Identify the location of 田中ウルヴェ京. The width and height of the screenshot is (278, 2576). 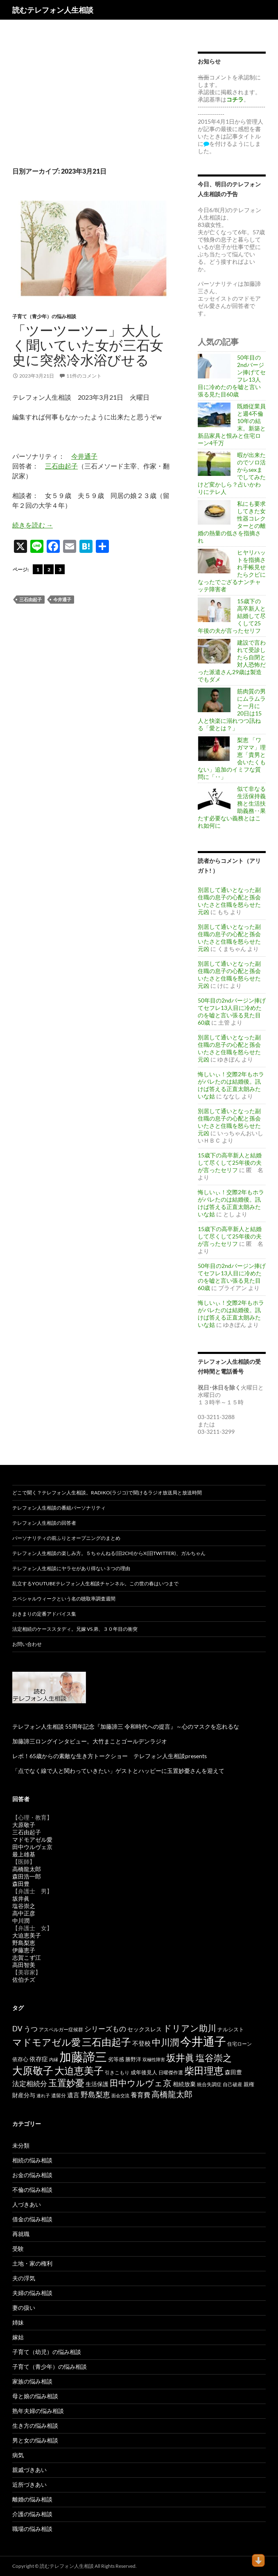
(32, 1846).